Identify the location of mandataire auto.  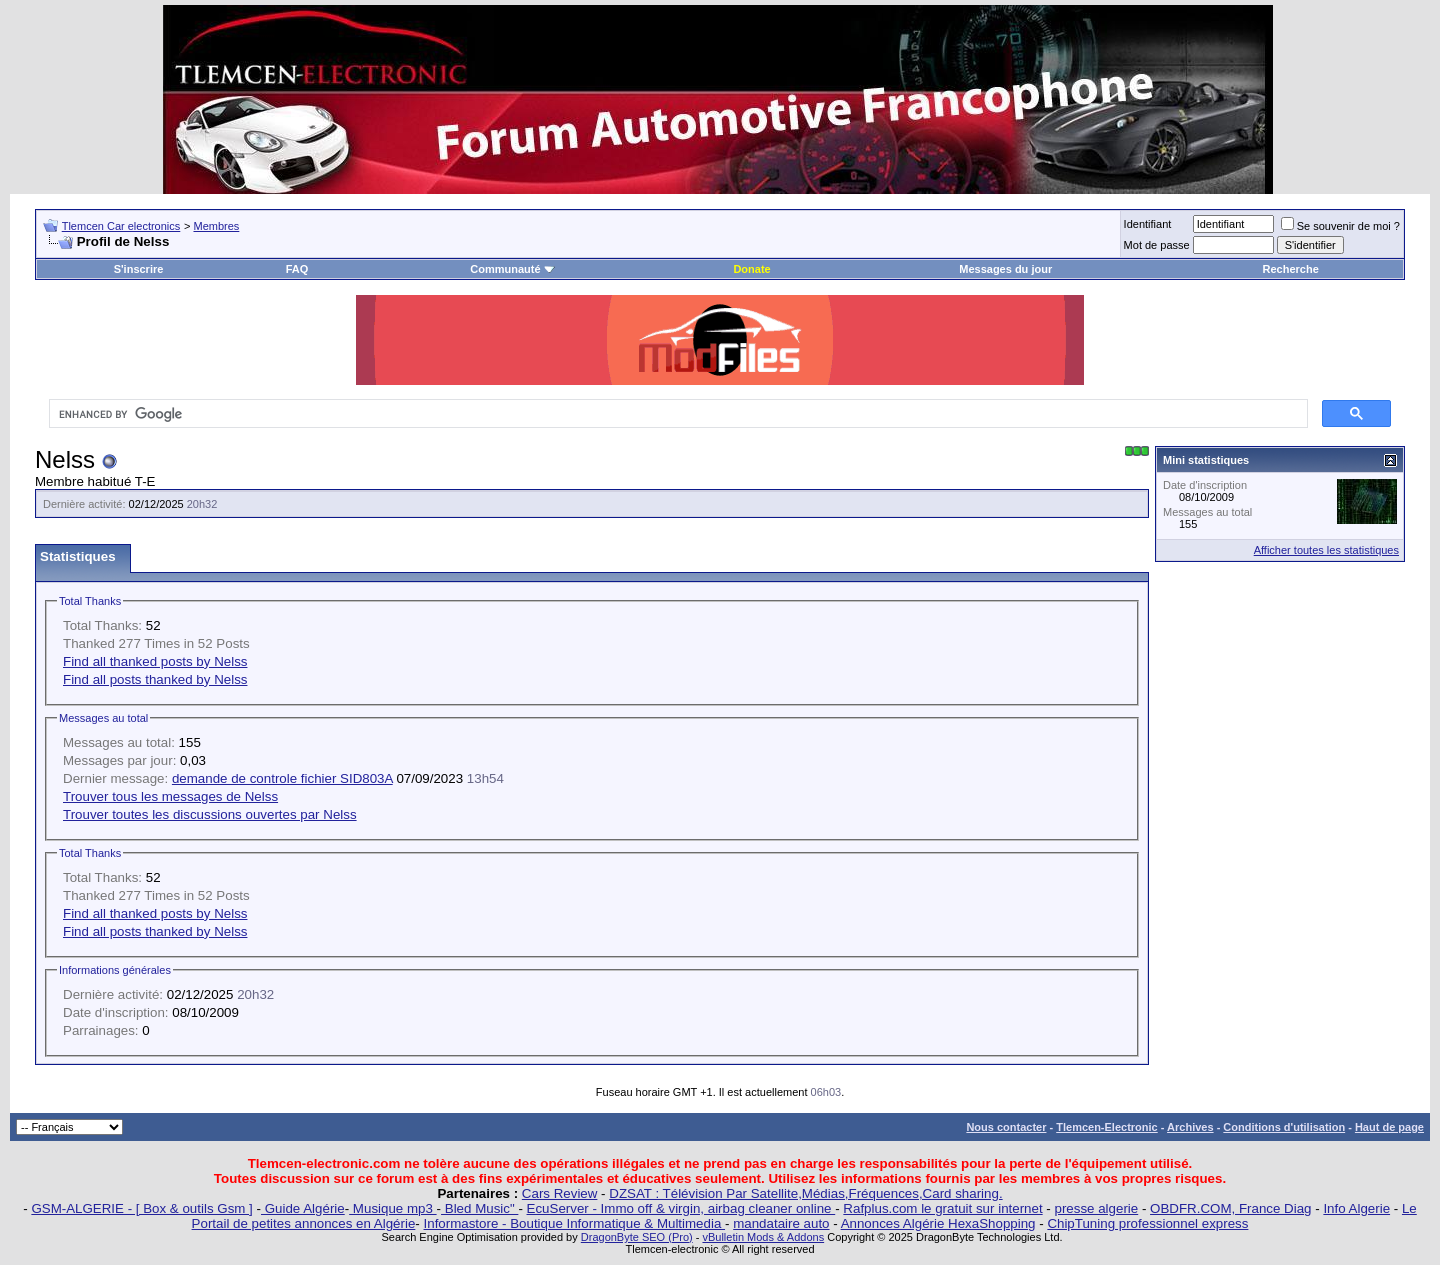
(781, 1223).